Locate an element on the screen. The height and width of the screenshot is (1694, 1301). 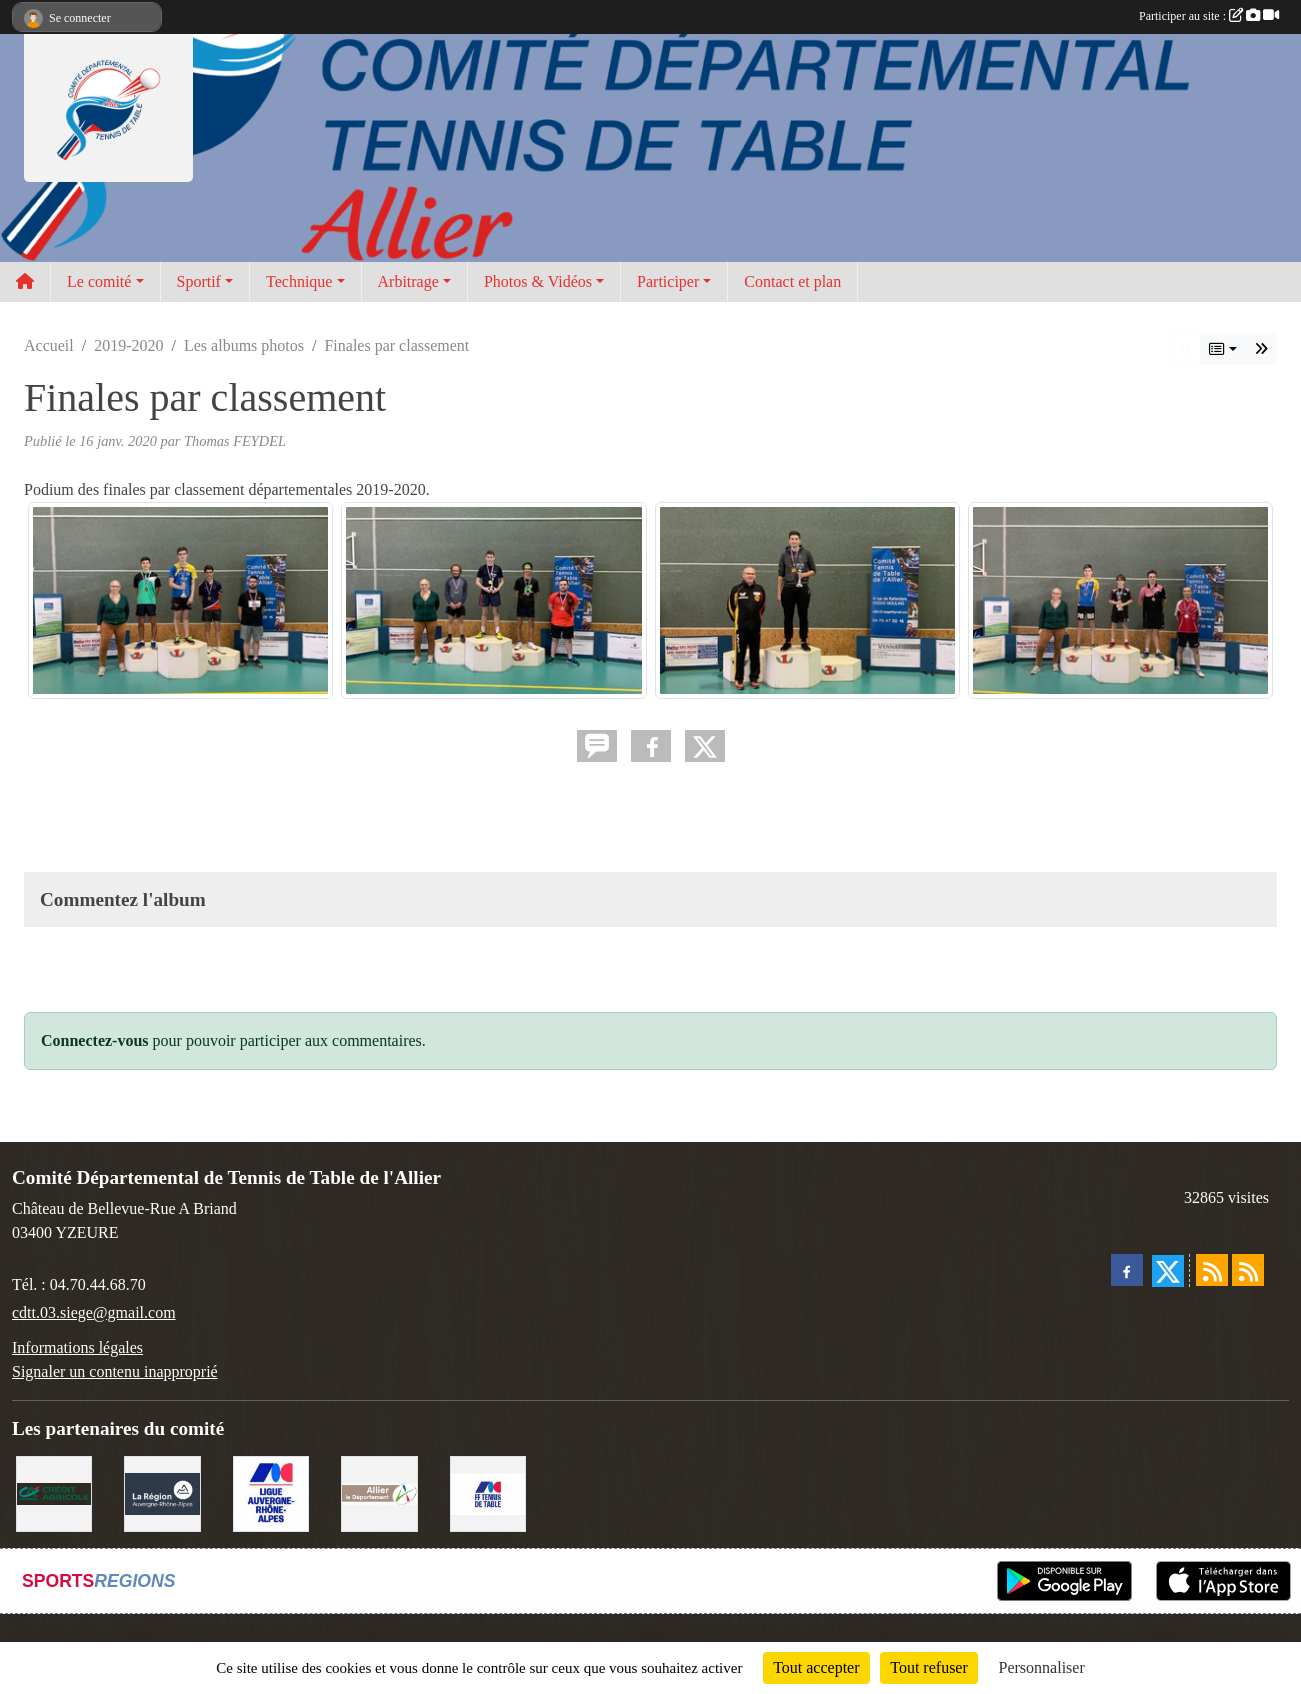
[Ligue AURA TT] is located at coordinates (271, 1492).